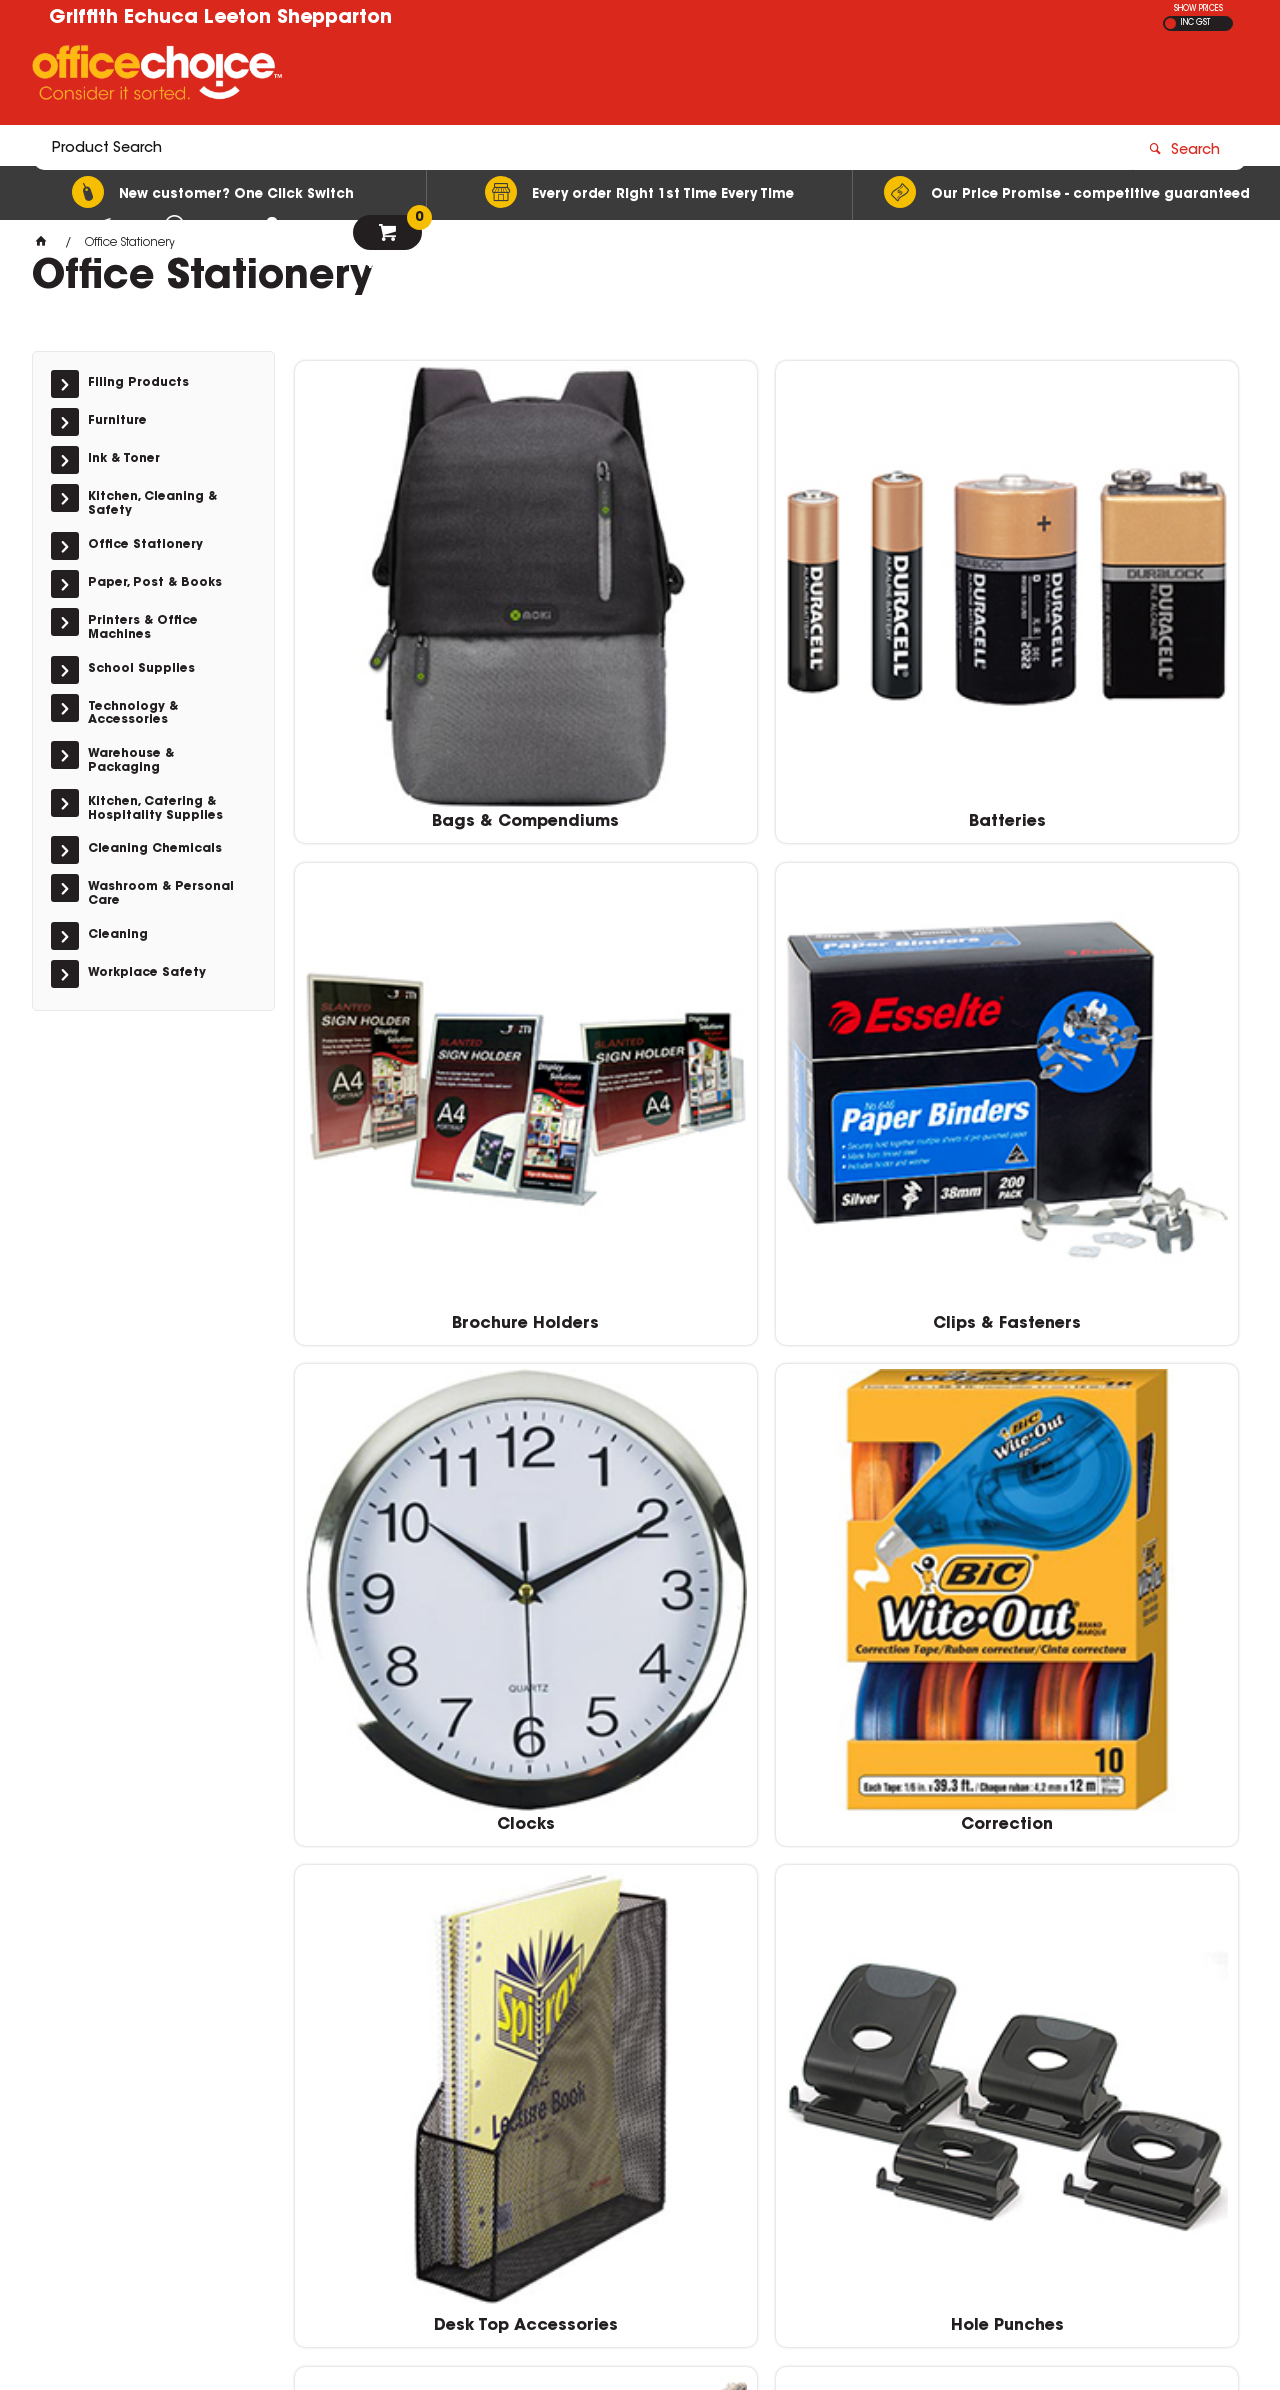 Image resolution: width=1280 pixels, height=2390 pixels. What do you see at coordinates (523, 77) in the screenshot?
I see `[textbox]` at bounding box center [523, 77].